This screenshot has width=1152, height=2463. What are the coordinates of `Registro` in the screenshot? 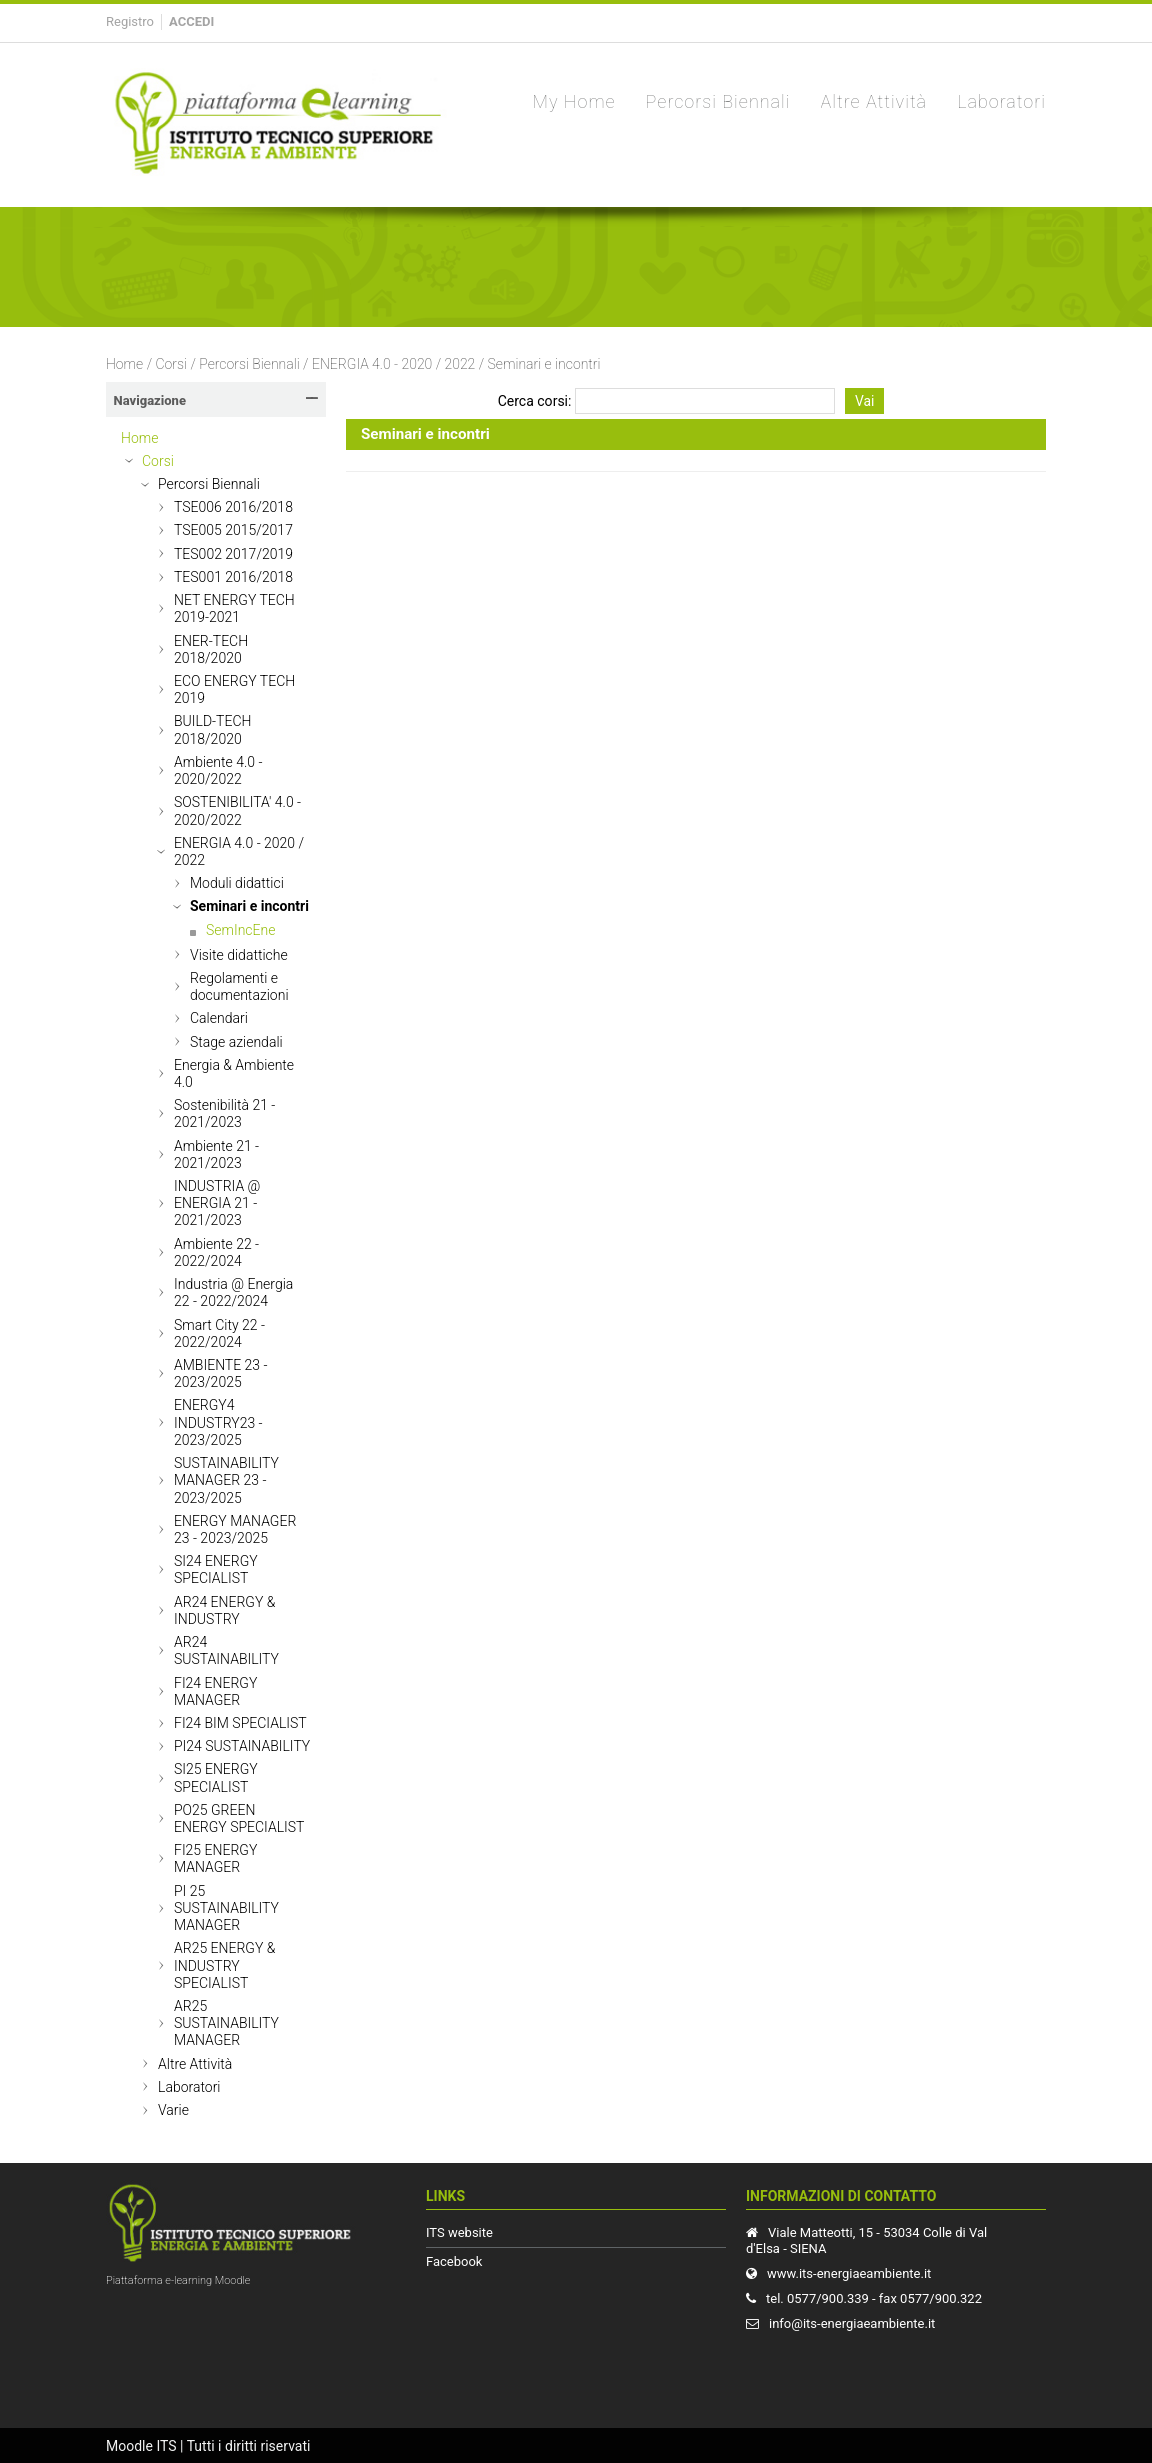 It's located at (130, 21).